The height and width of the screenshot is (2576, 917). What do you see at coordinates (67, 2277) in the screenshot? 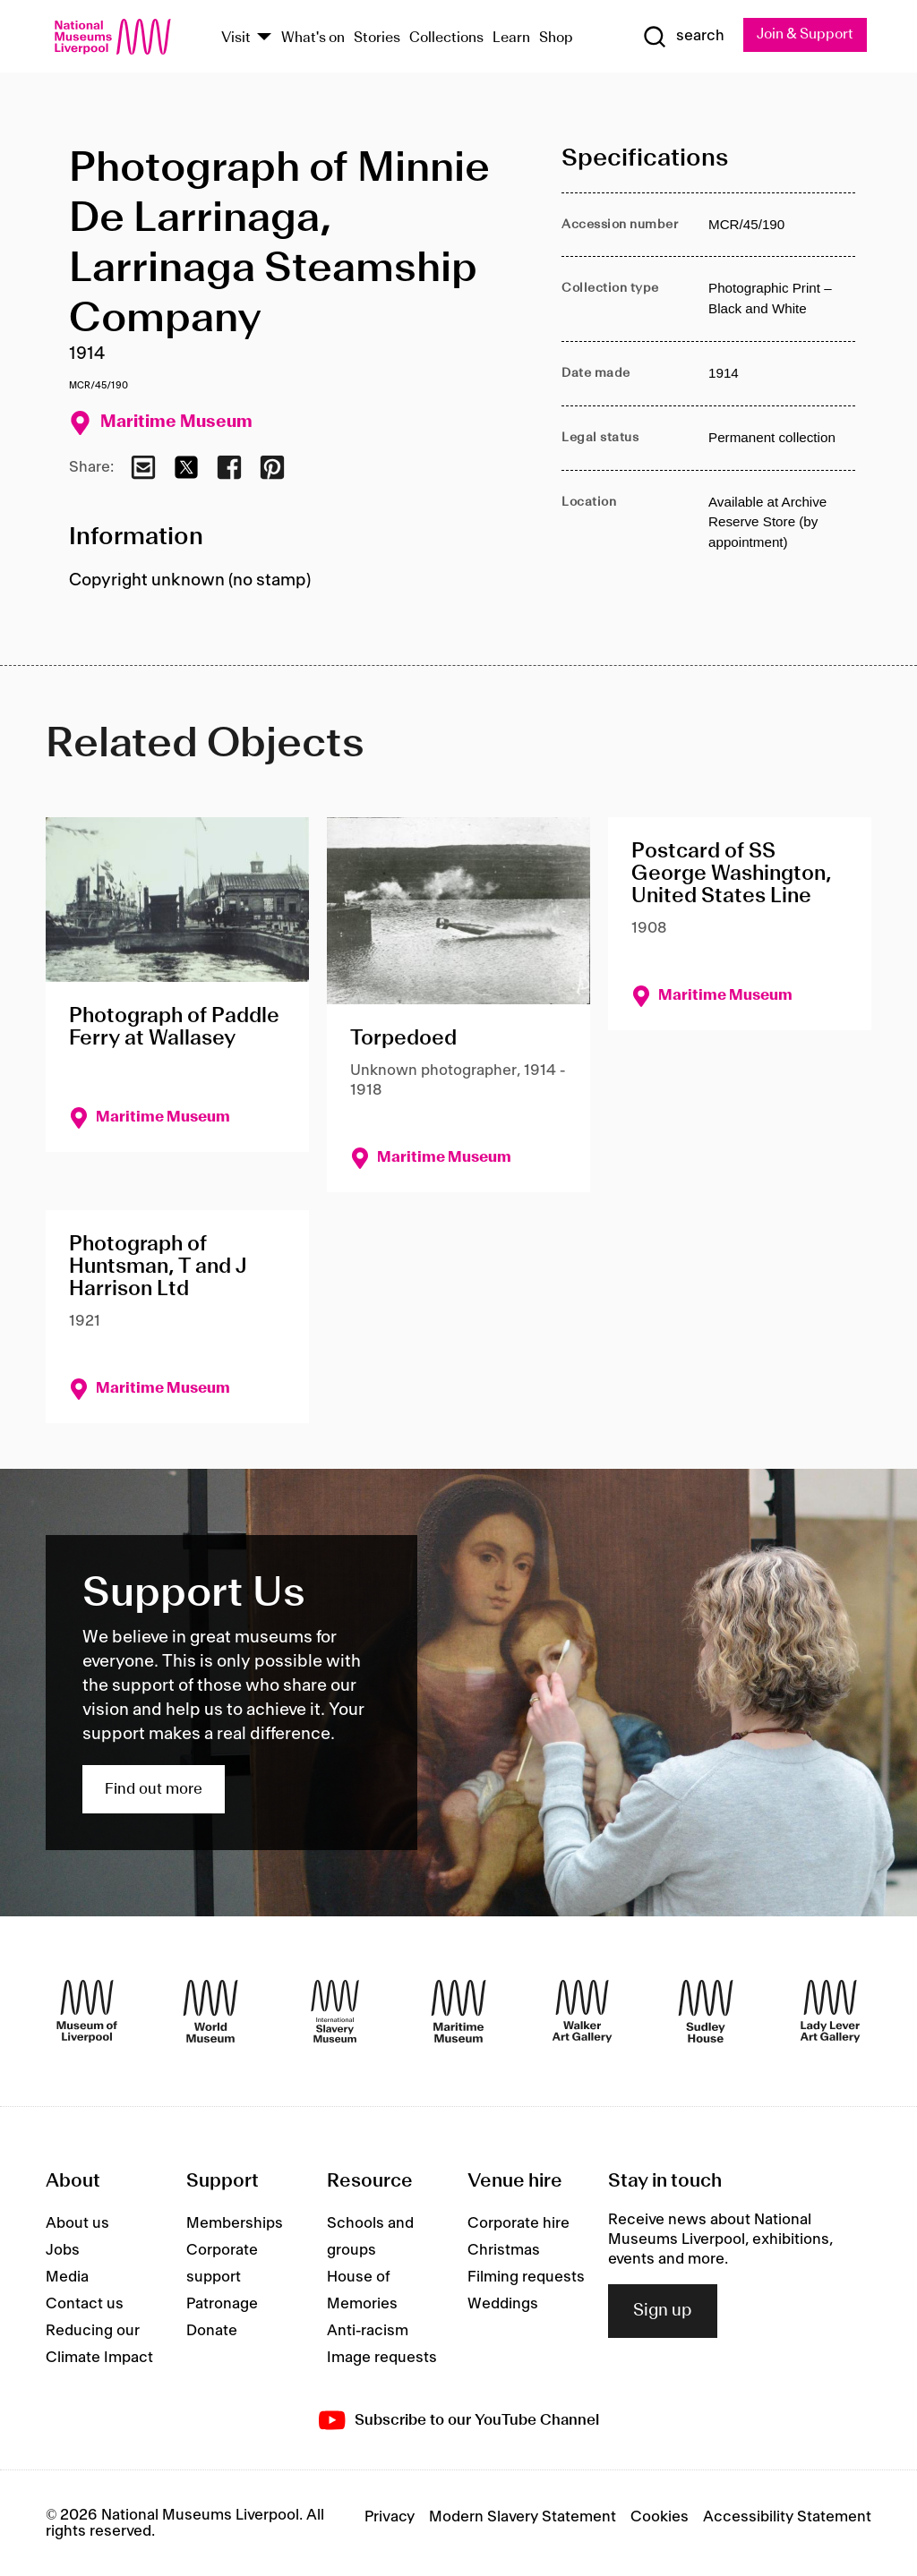
I see `Media` at bounding box center [67, 2277].